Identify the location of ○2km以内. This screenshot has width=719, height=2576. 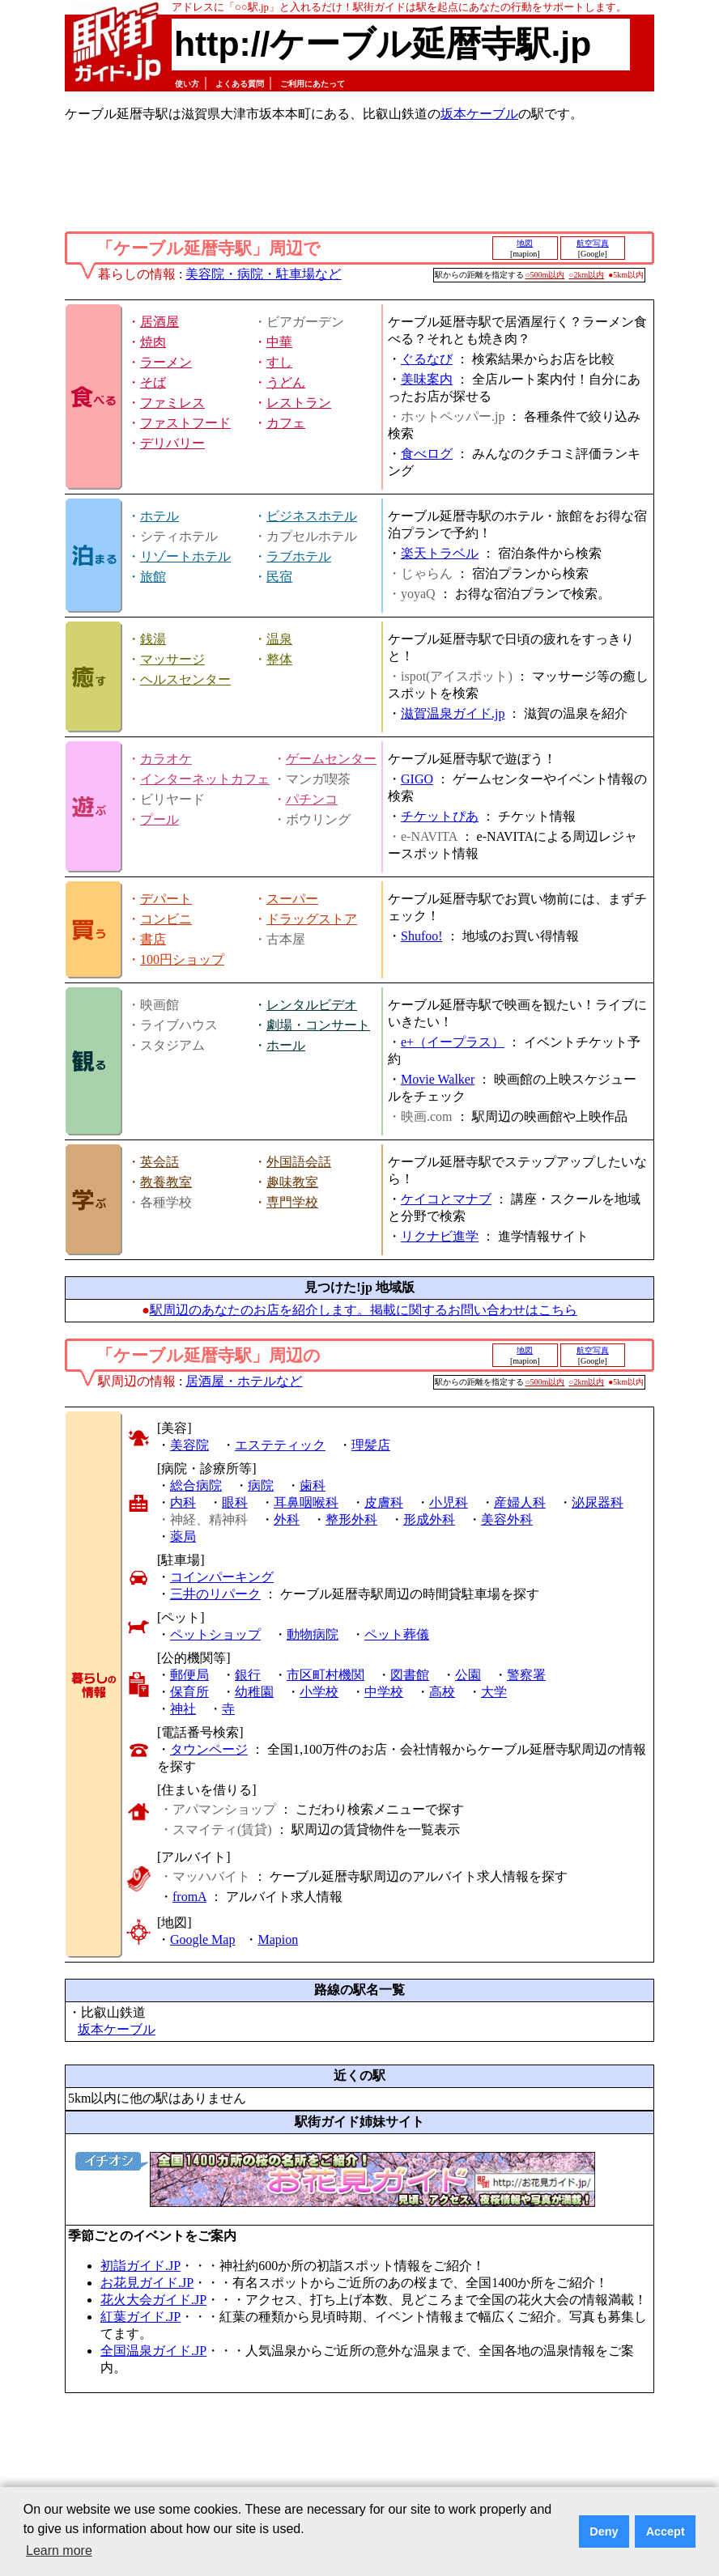
(586, 274).